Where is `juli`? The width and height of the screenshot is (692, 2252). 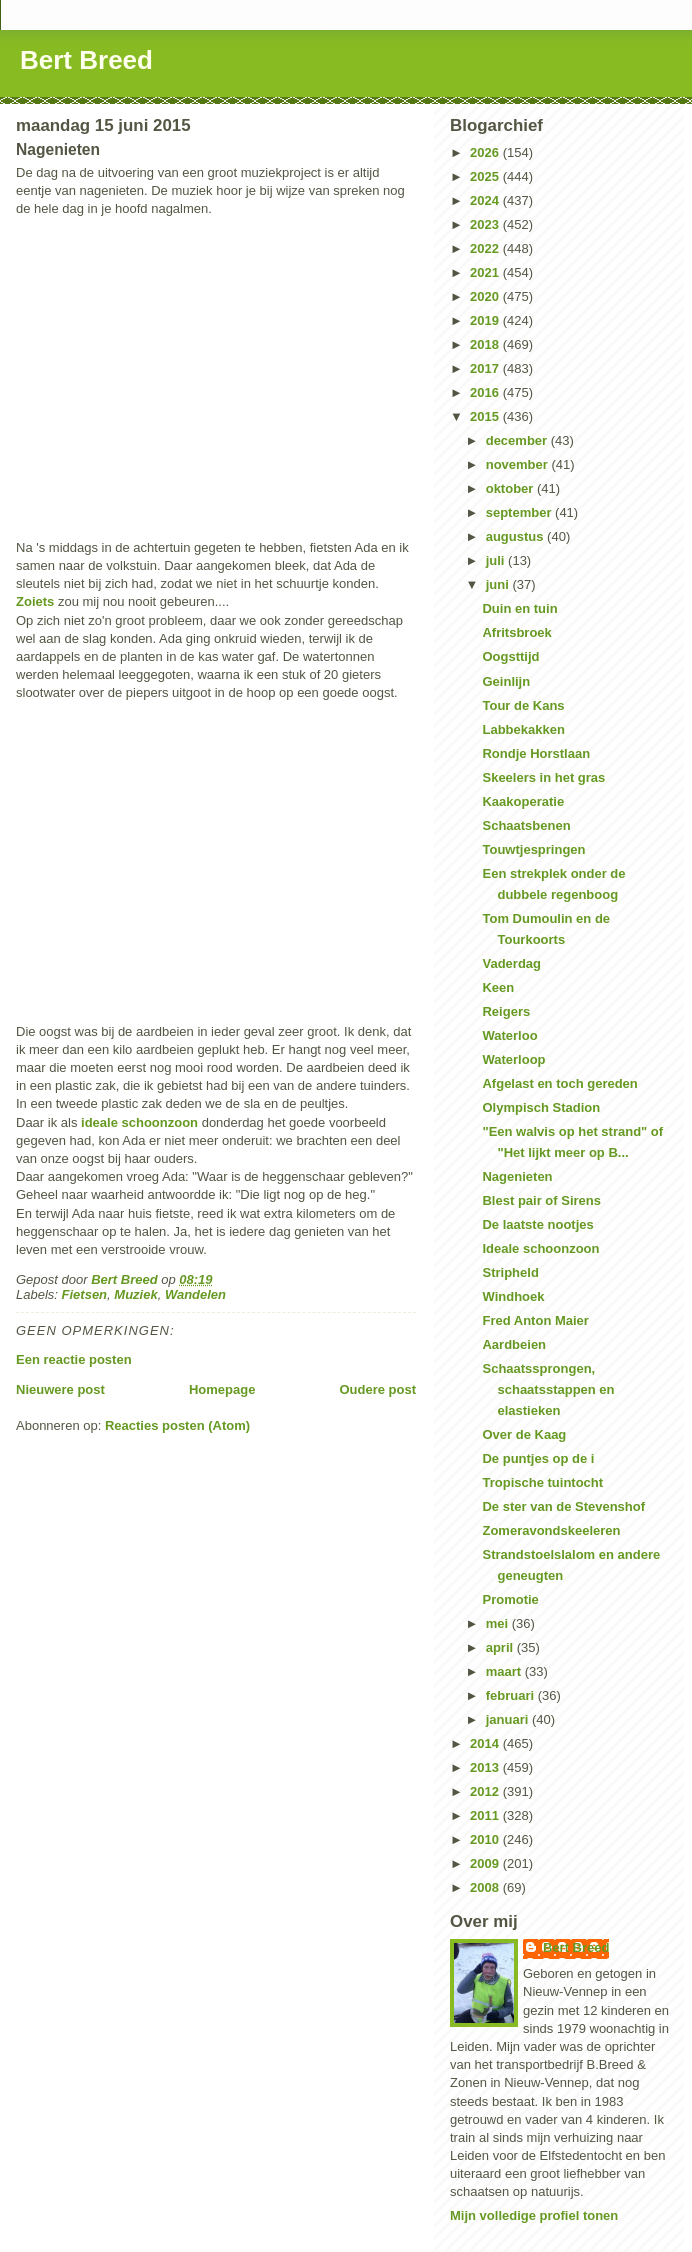
juli is located at coordinates (497, 560).